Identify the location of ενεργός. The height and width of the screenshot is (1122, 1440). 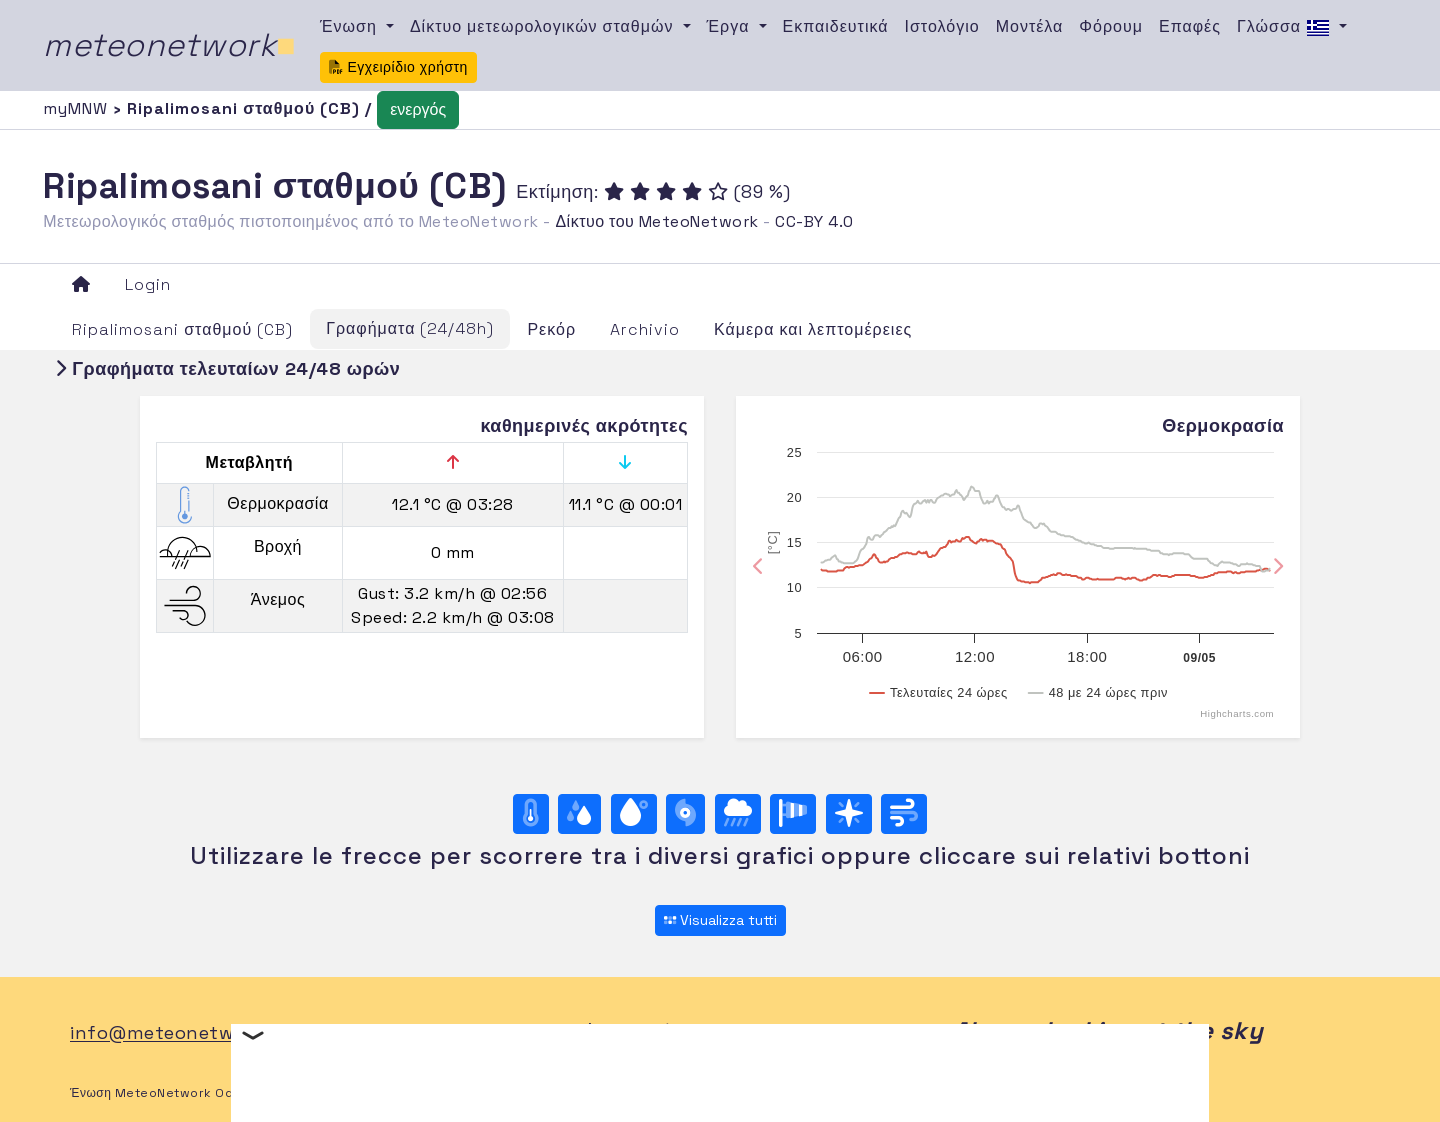
(418, 109).